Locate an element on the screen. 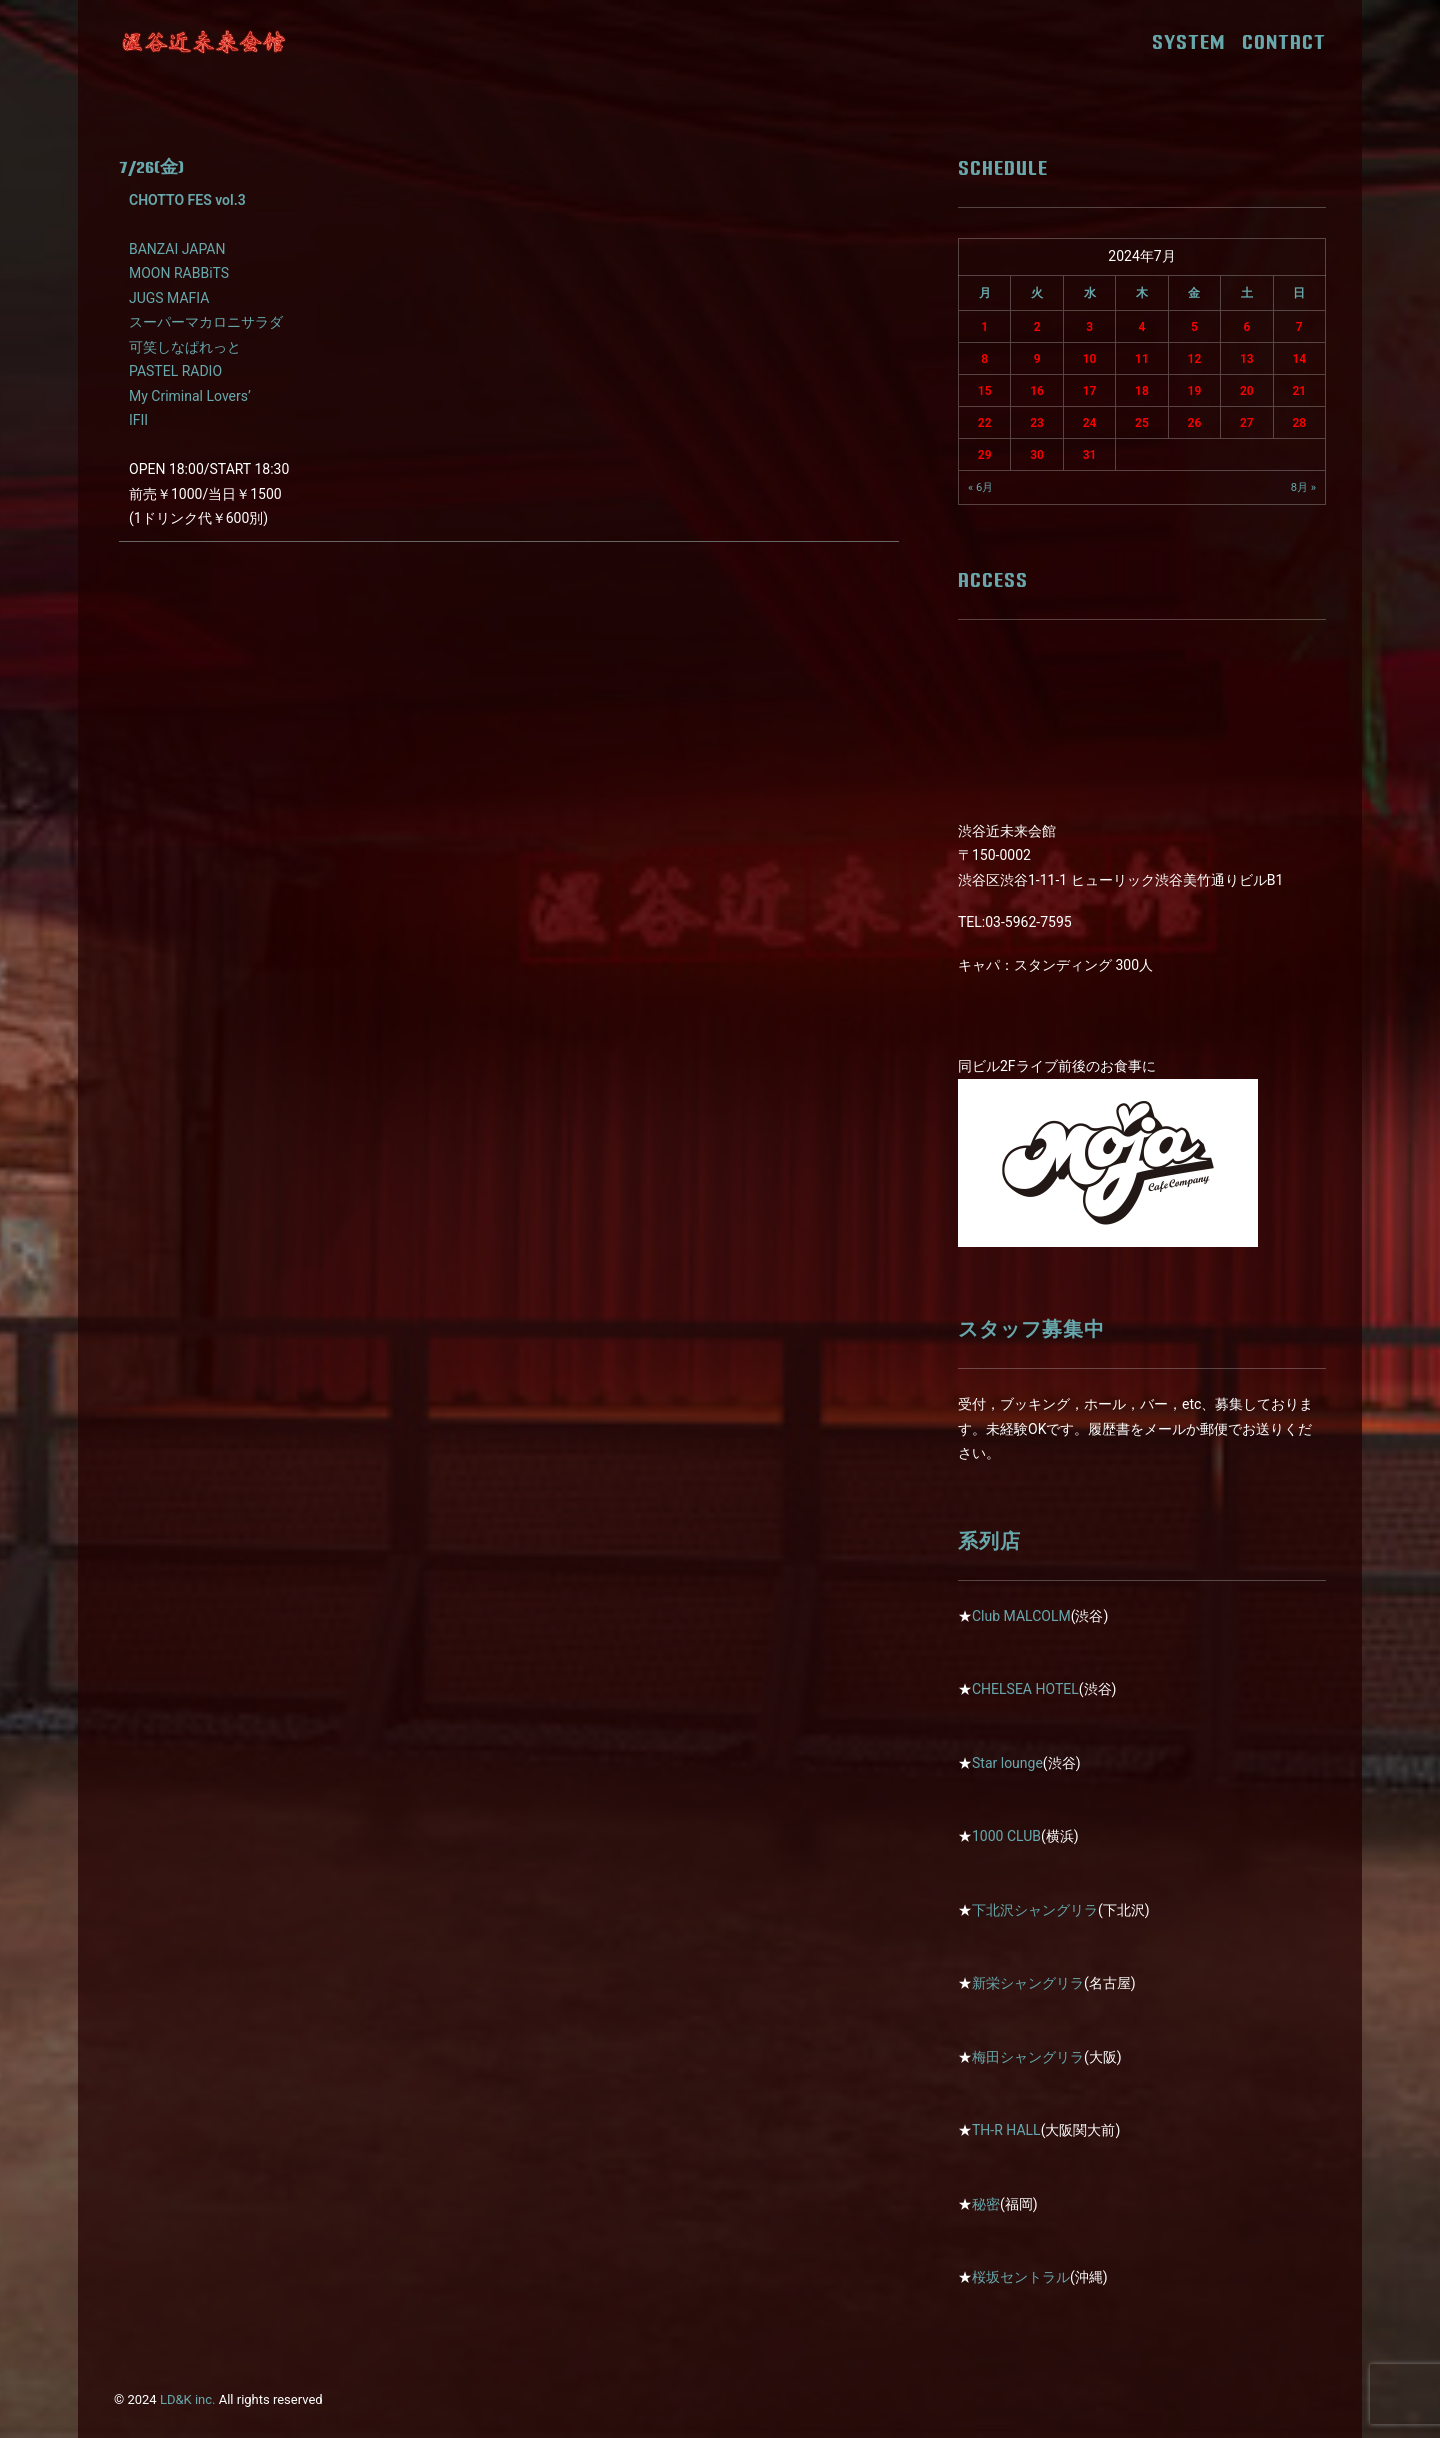 Image resolution: width=1440 pixels, height=2438 pixels. MOON RABBiTS is located at coordinates (179, 273).